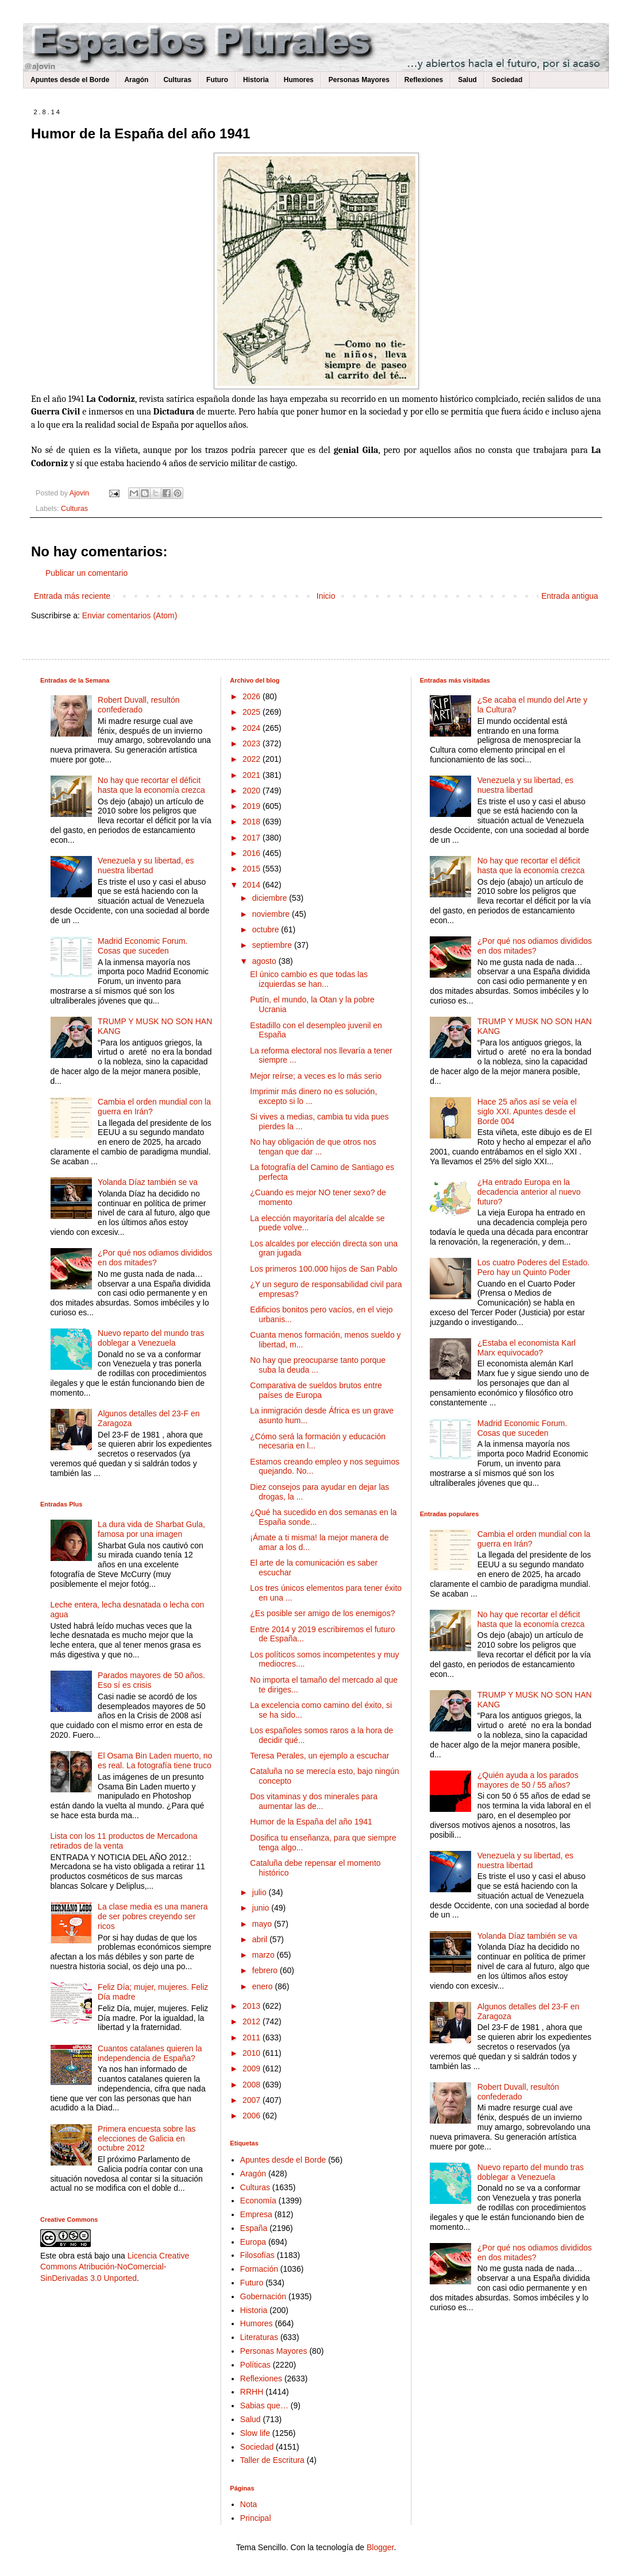  I want to click on Humor de la España del año 1941, so click(311, 1821).